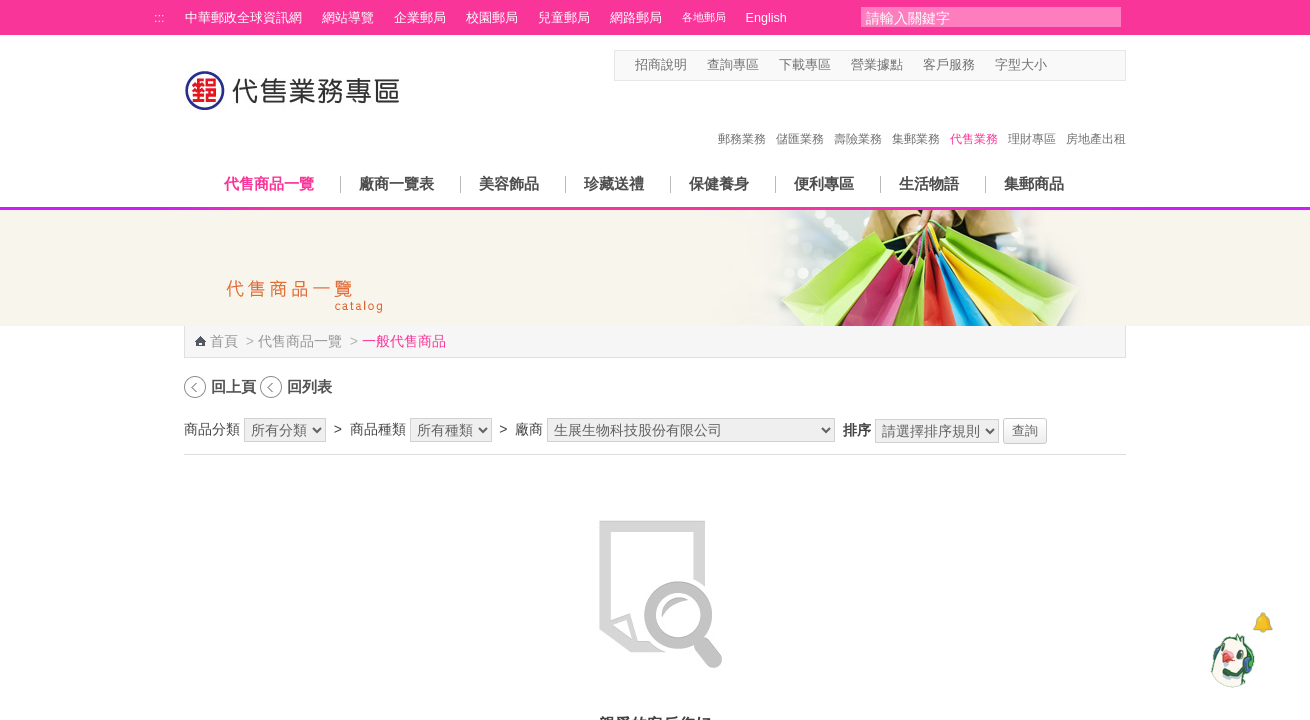  I want to click on 字型大, so click(1097, 65).